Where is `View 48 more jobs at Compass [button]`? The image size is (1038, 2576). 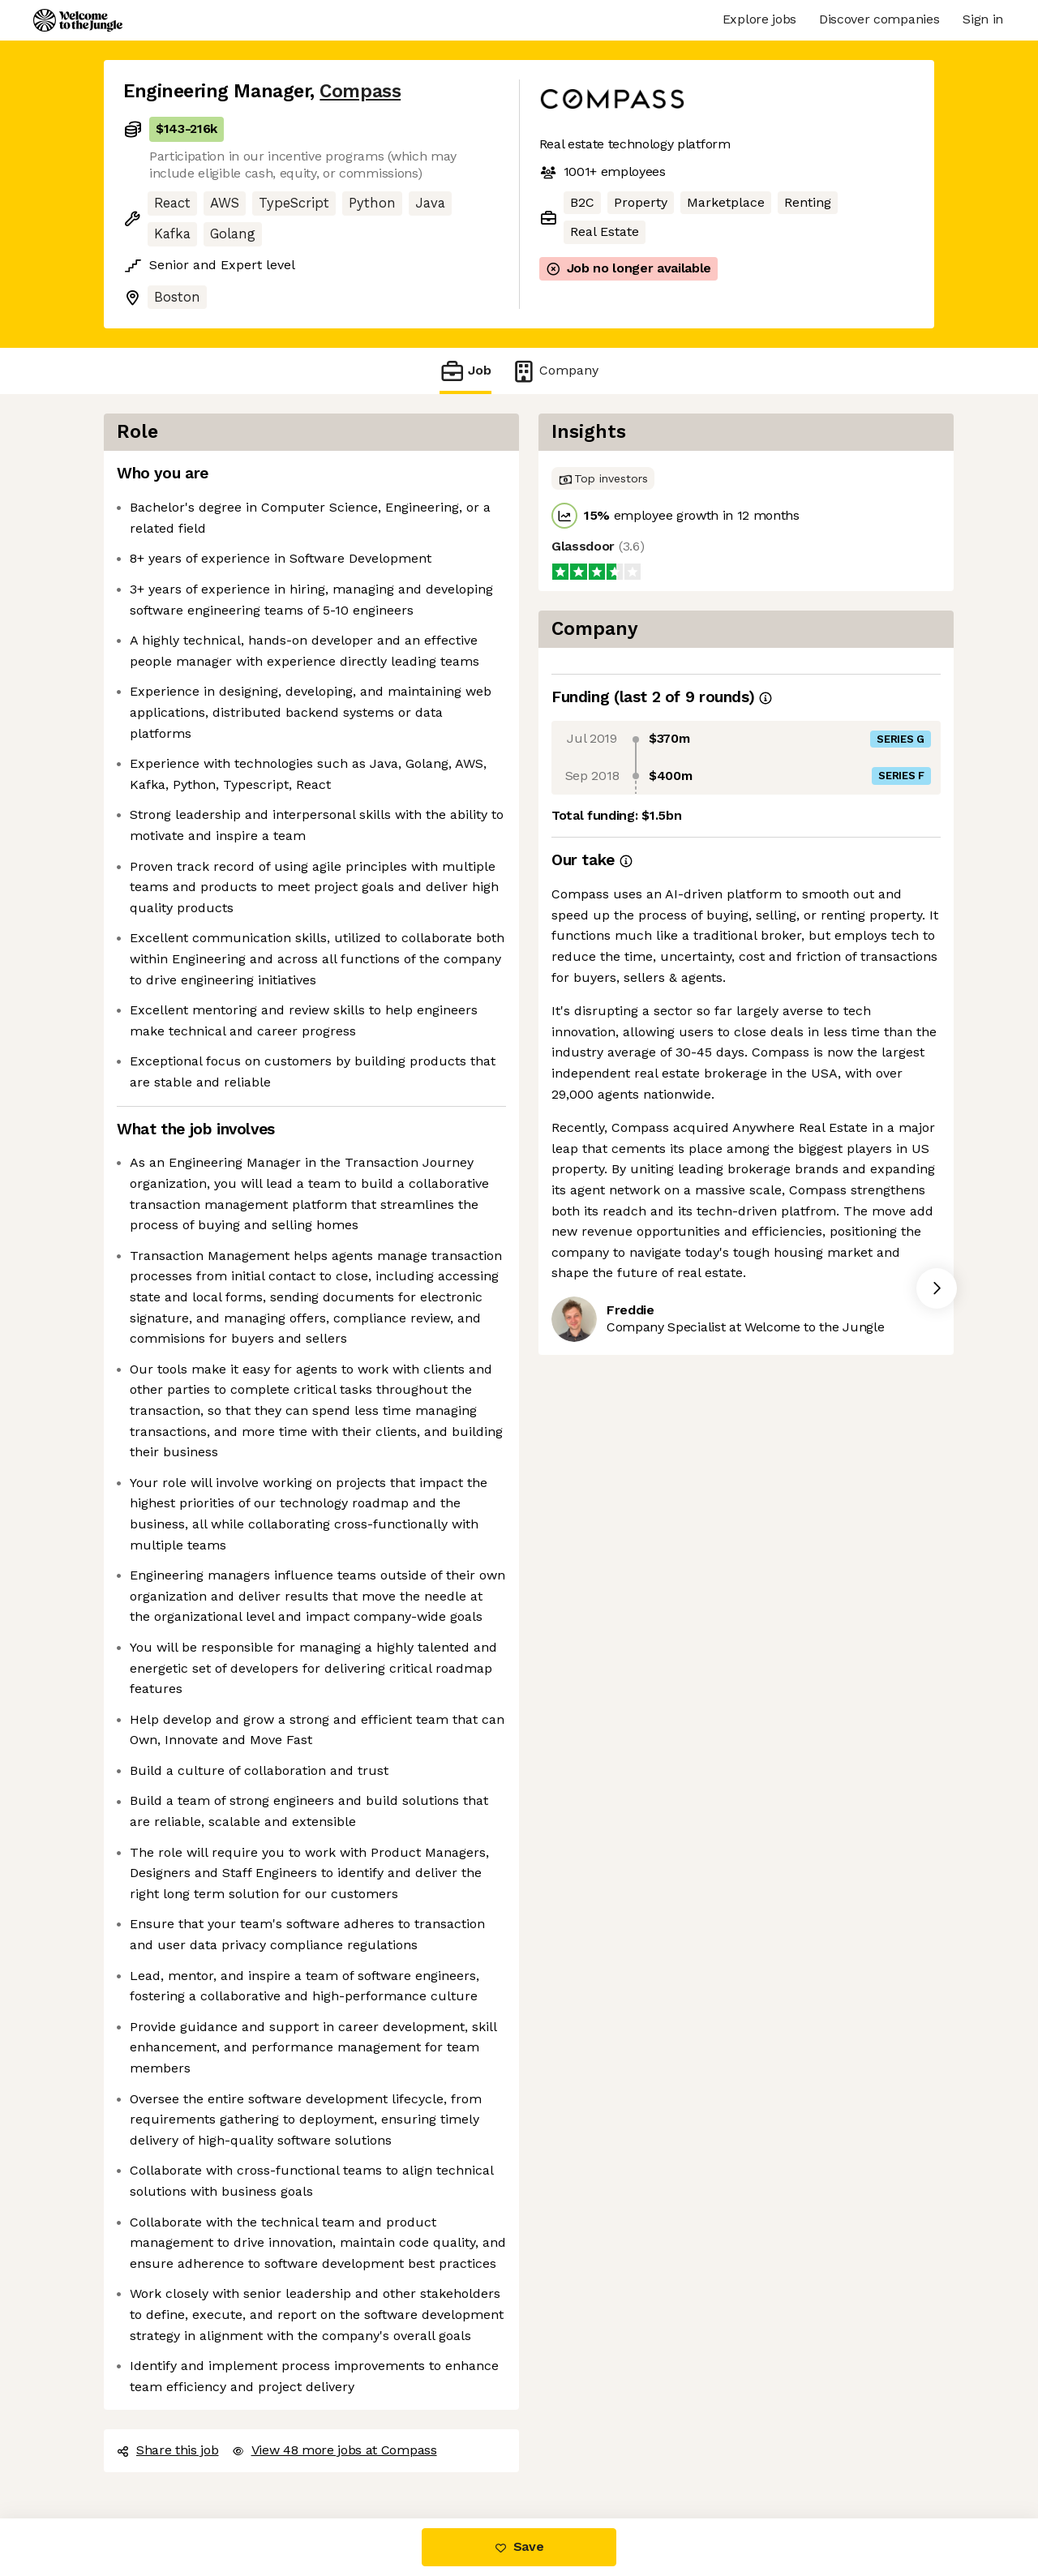 View 48 more jobs at Compass [button] is located at coordinates (334, 2450).